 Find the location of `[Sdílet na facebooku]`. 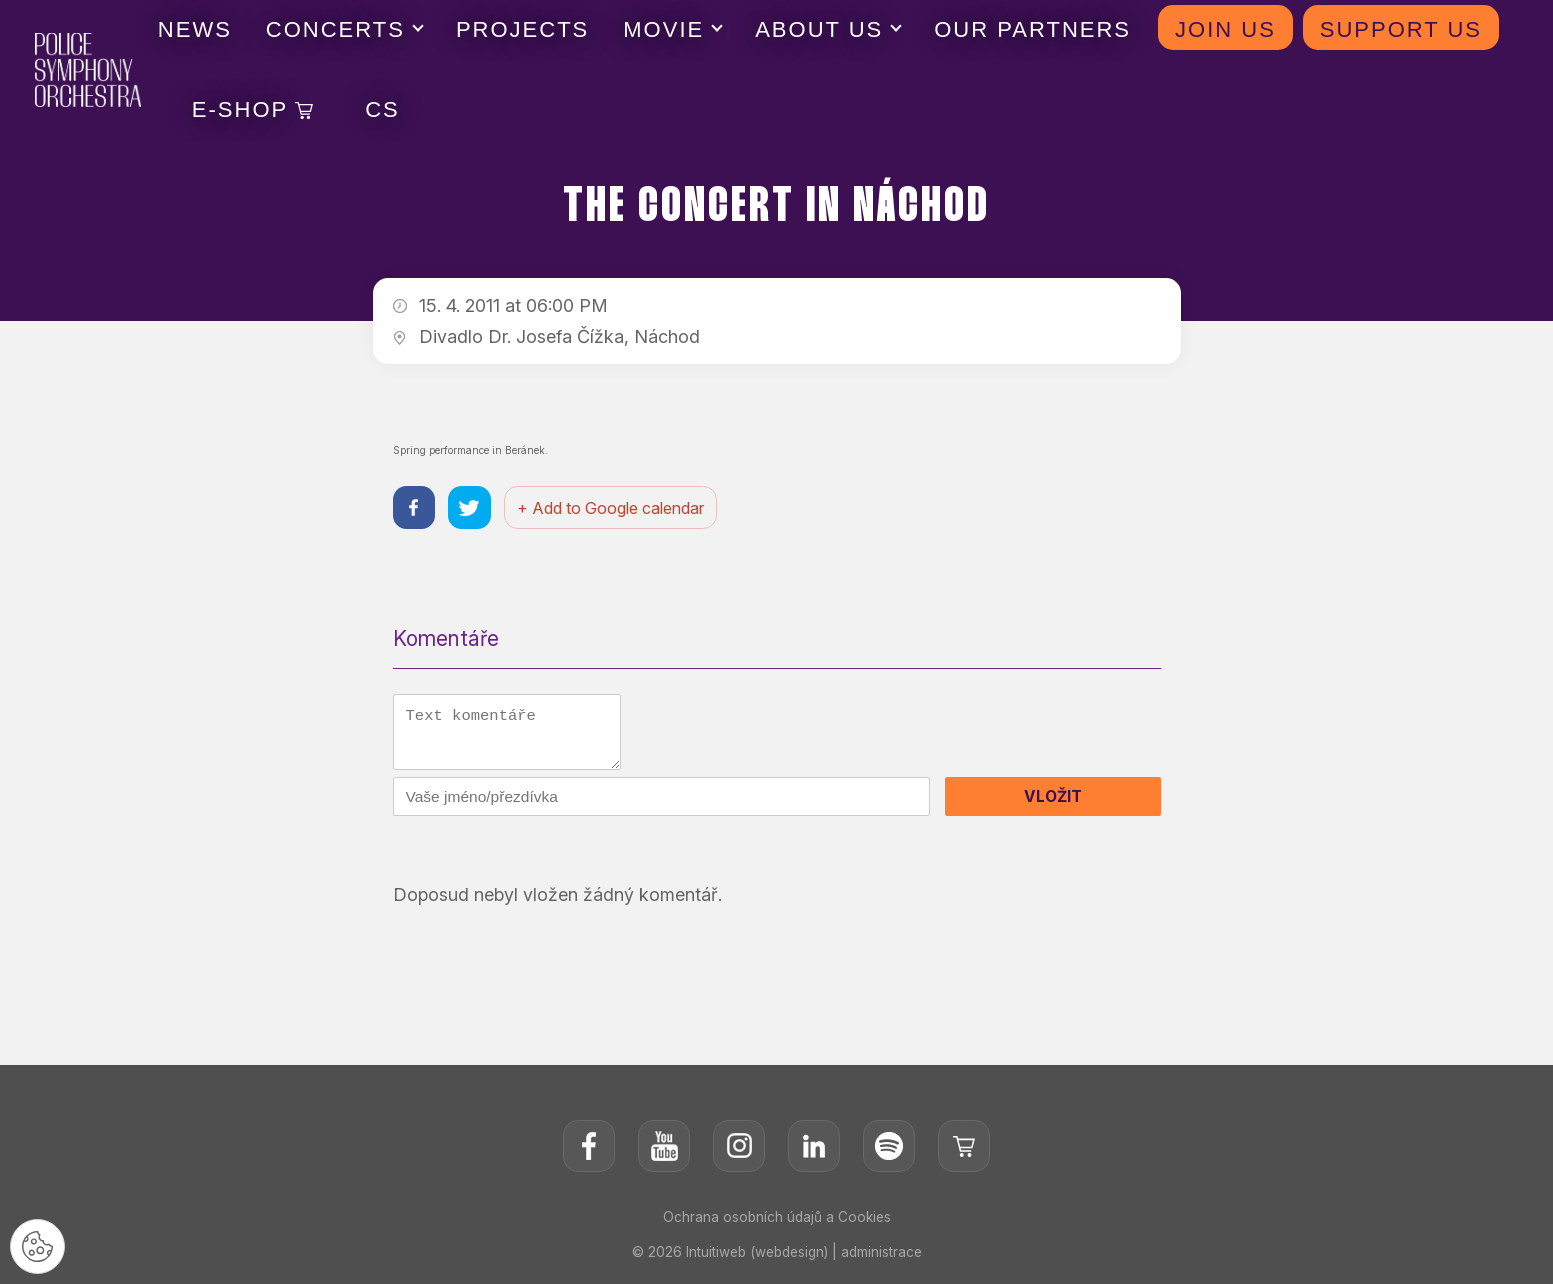

[Sdílet na facebooku] is located at coordinates (415, 509).